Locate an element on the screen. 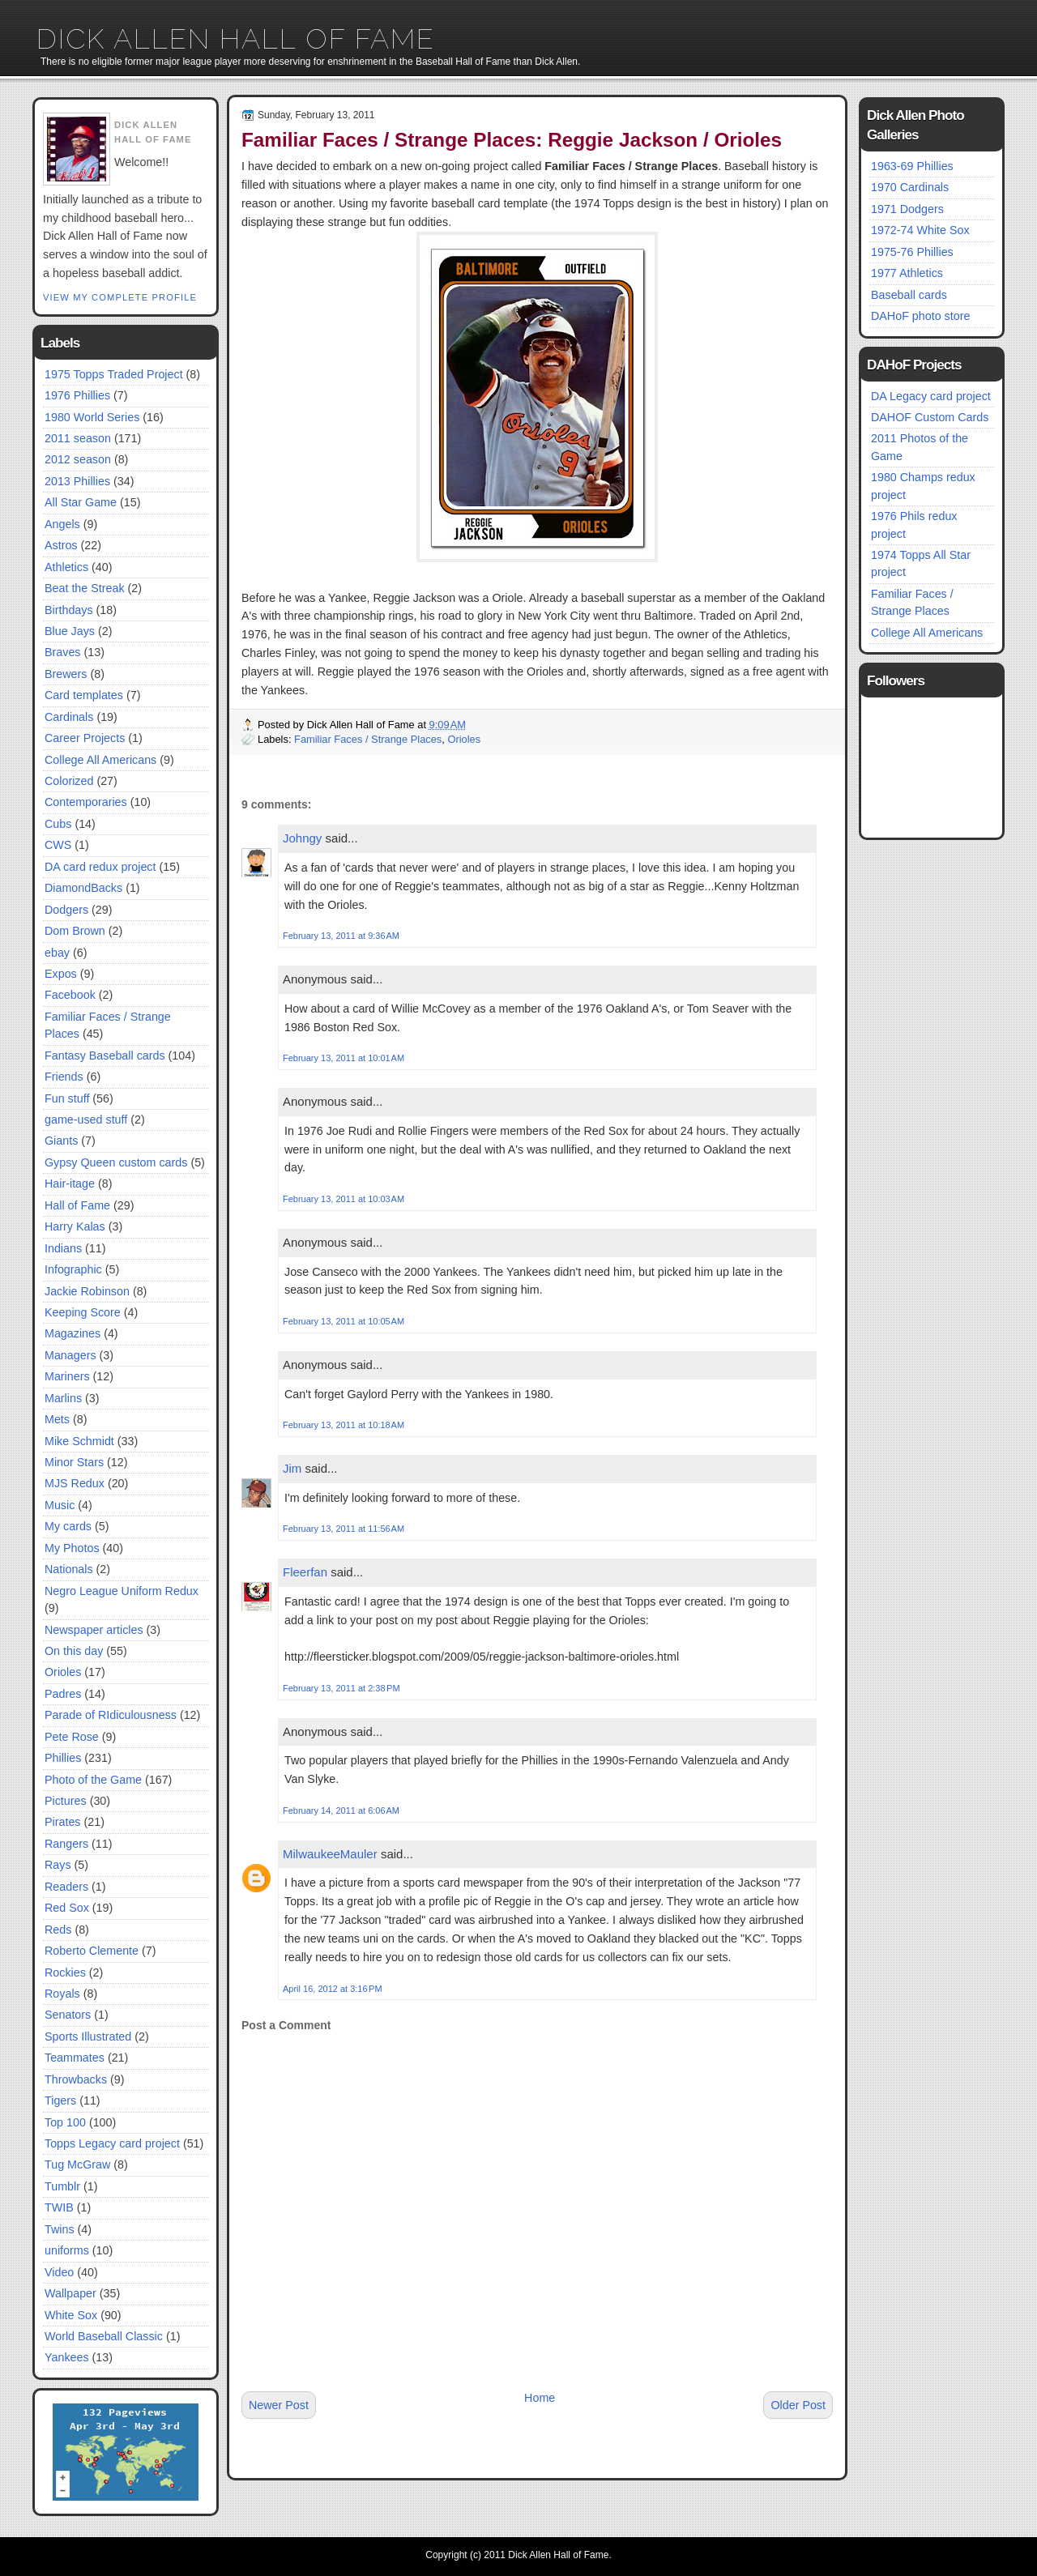  Infographic is located at coordinates (73, 1269).